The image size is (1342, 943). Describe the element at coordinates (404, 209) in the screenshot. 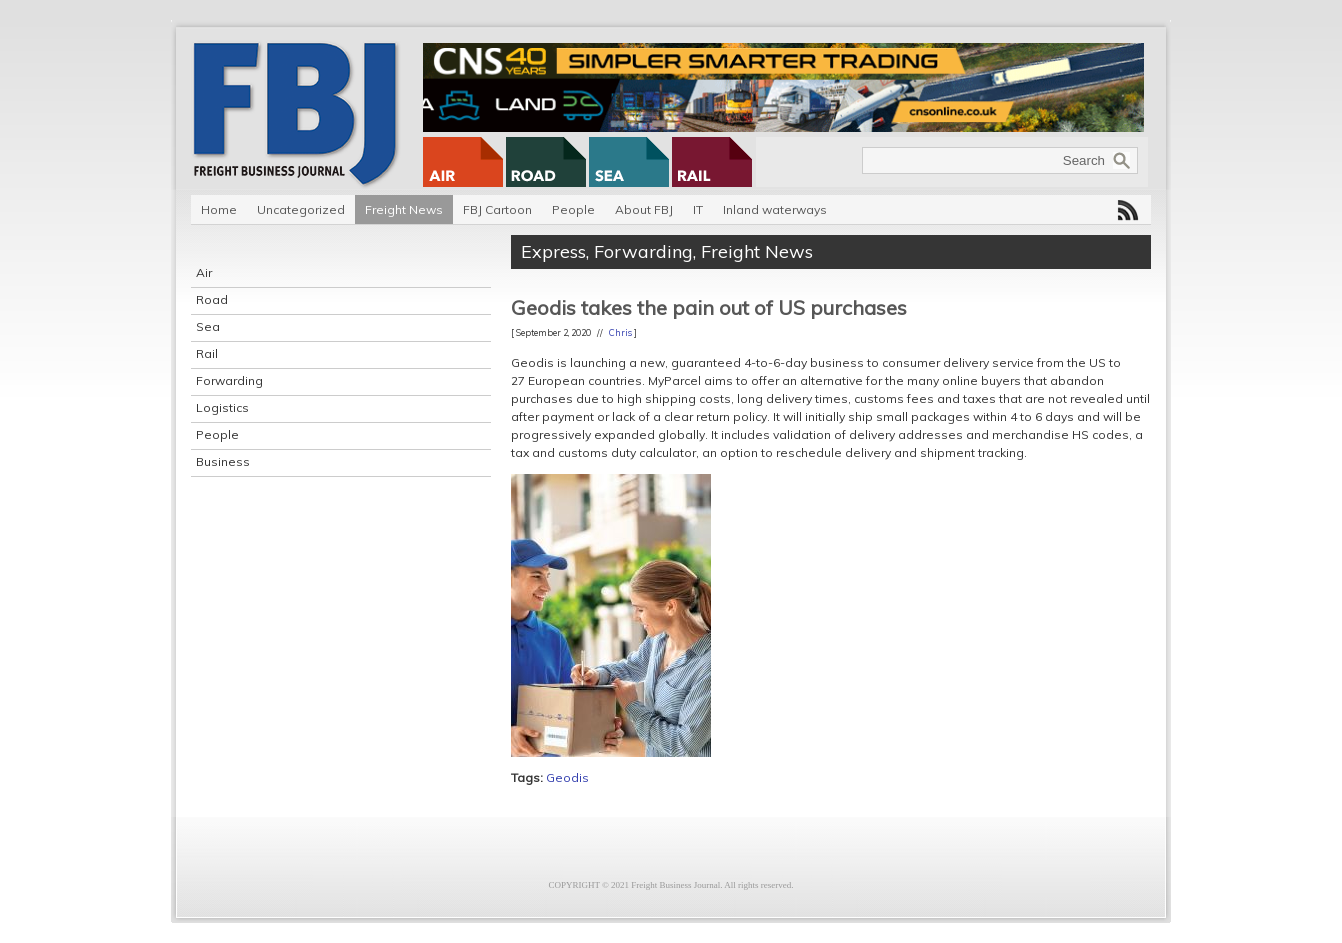

I see `Freight News` at that location.